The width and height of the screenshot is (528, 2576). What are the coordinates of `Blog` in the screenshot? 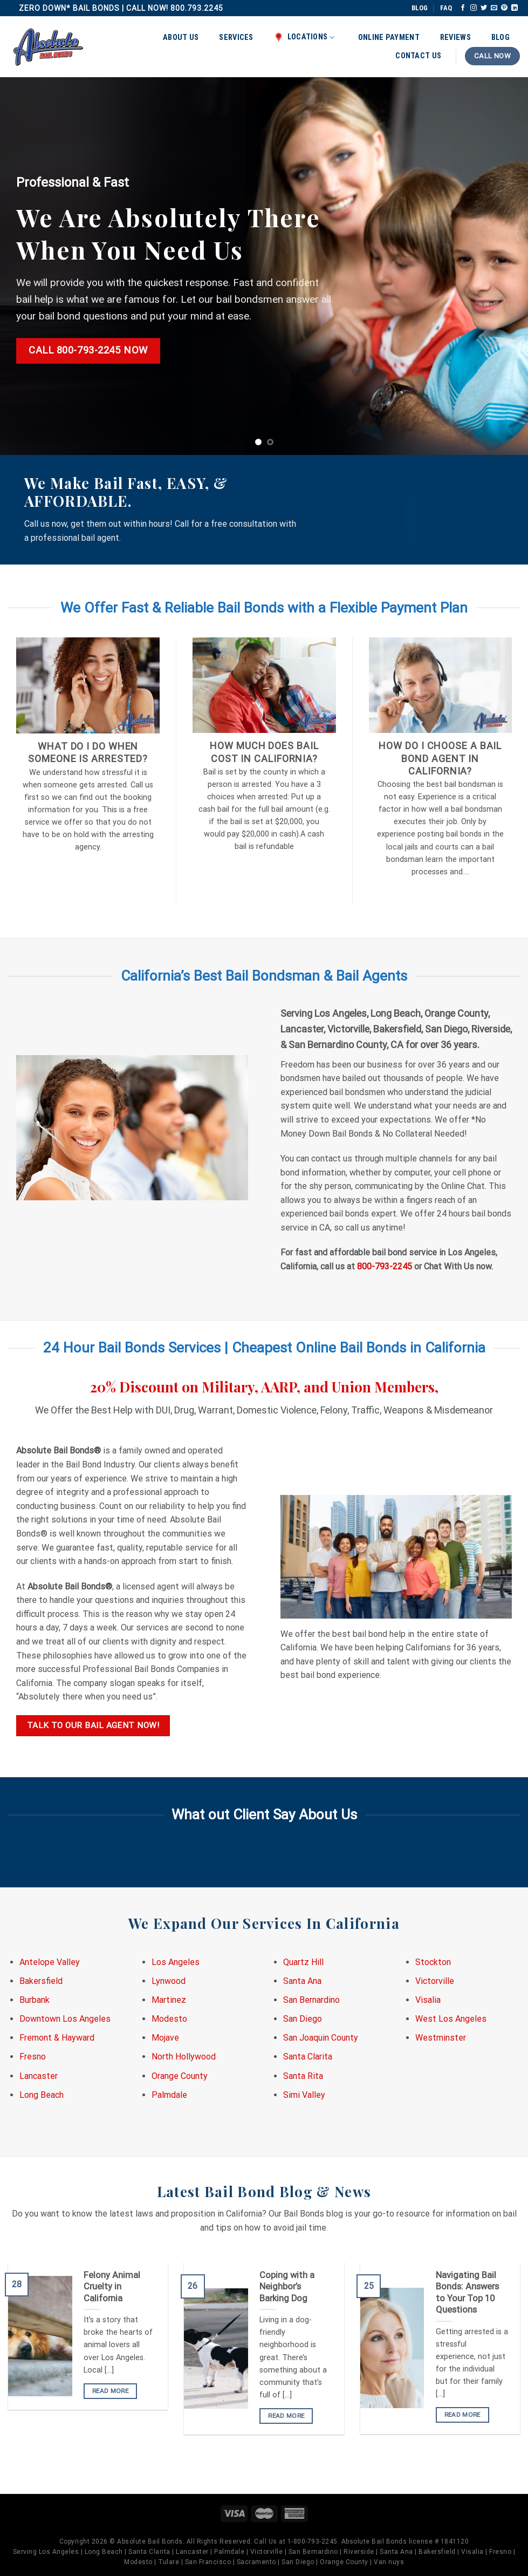 It's located at (500, 37).